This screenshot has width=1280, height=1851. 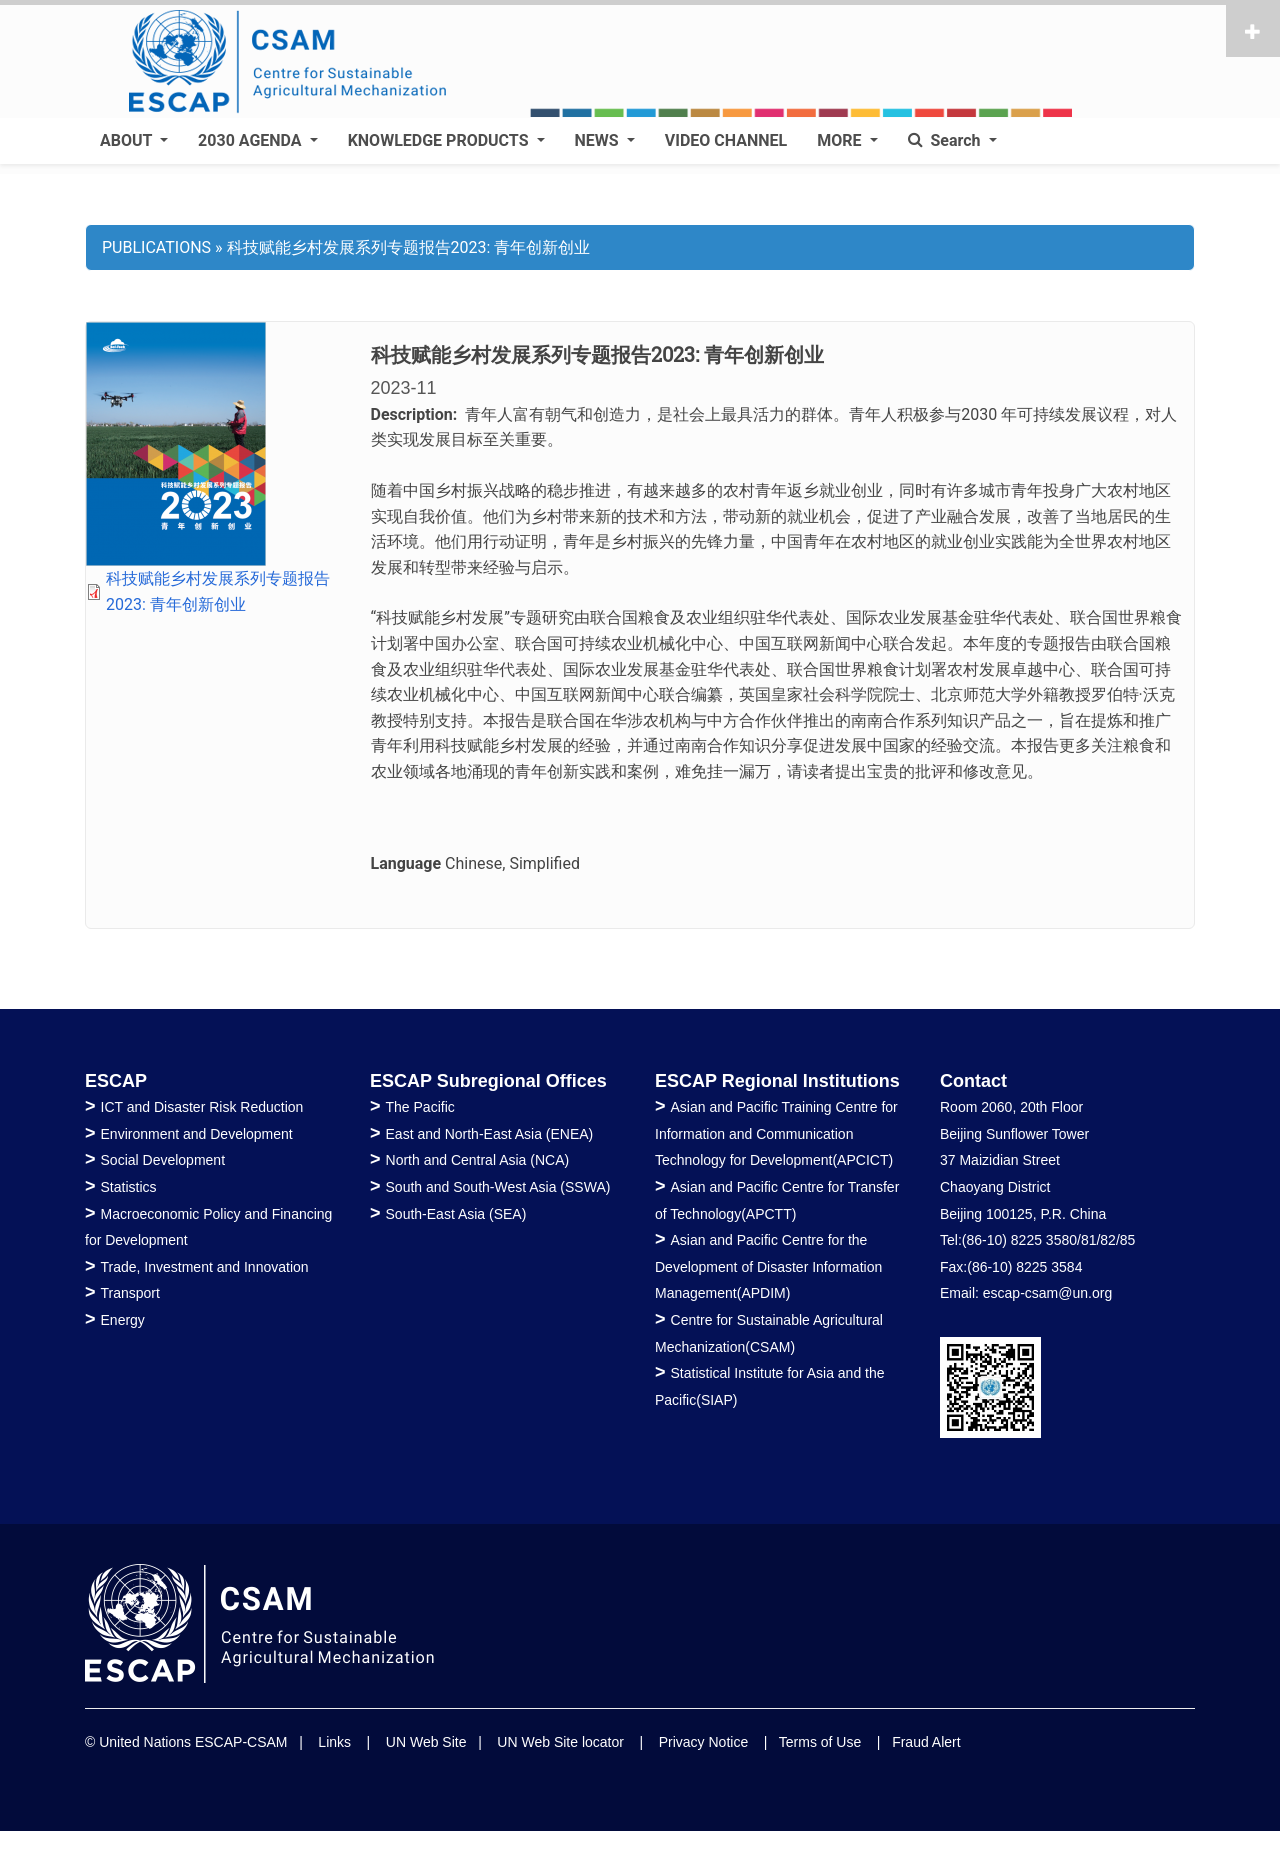 I want to click on Asian and Pacific Centre for the Development of Disaster Information Management(APDIM), so click(x=768, y=1266).